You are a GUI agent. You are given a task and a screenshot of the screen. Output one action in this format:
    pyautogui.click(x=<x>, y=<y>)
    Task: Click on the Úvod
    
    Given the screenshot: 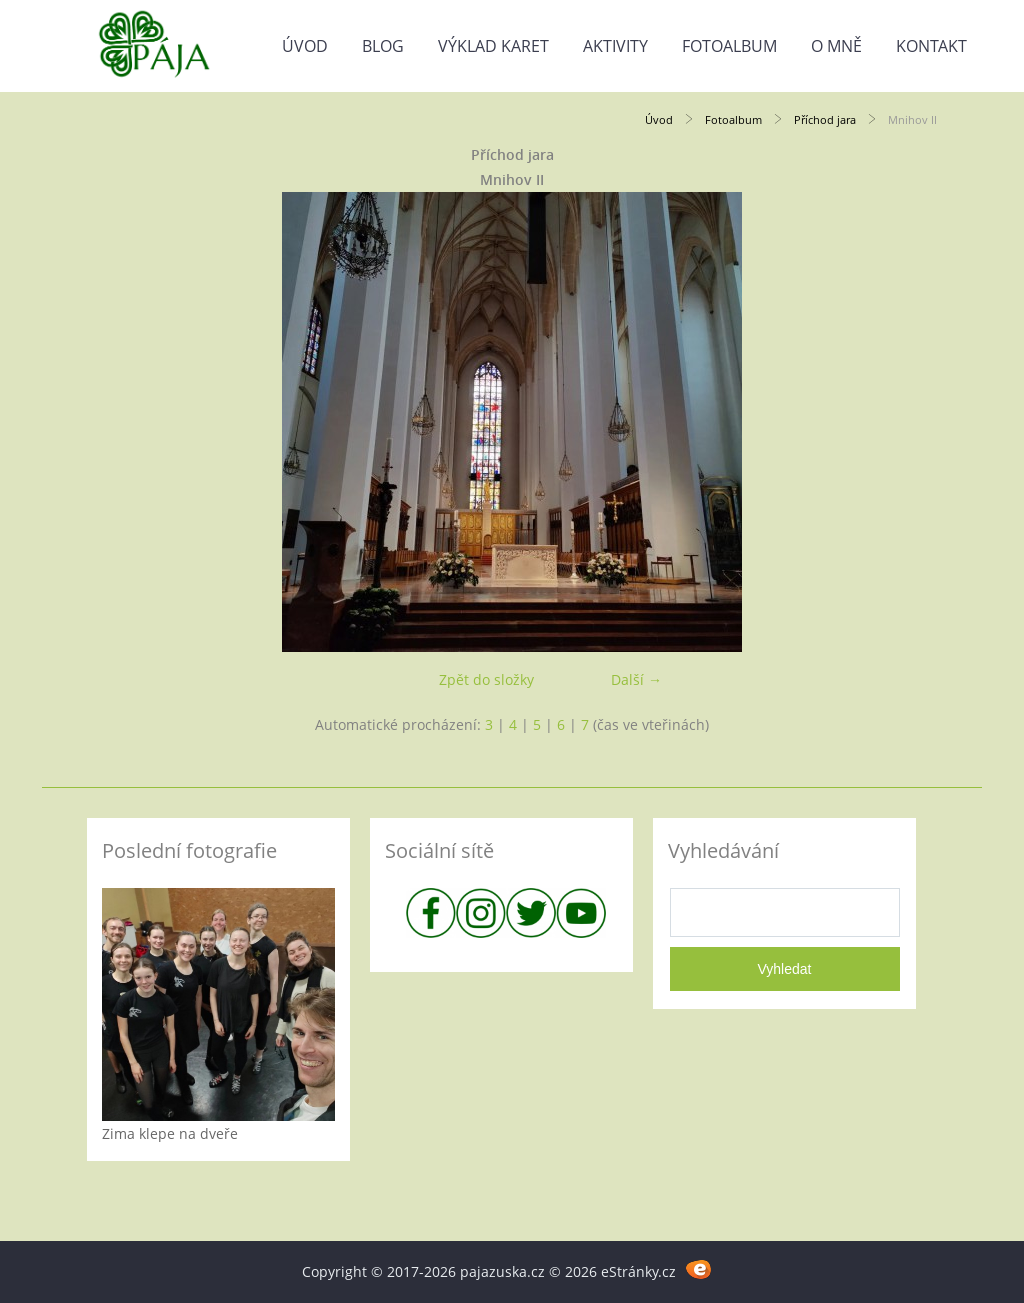 What is the action you would take?
    pyautogui.click(x=305, y=46)
    